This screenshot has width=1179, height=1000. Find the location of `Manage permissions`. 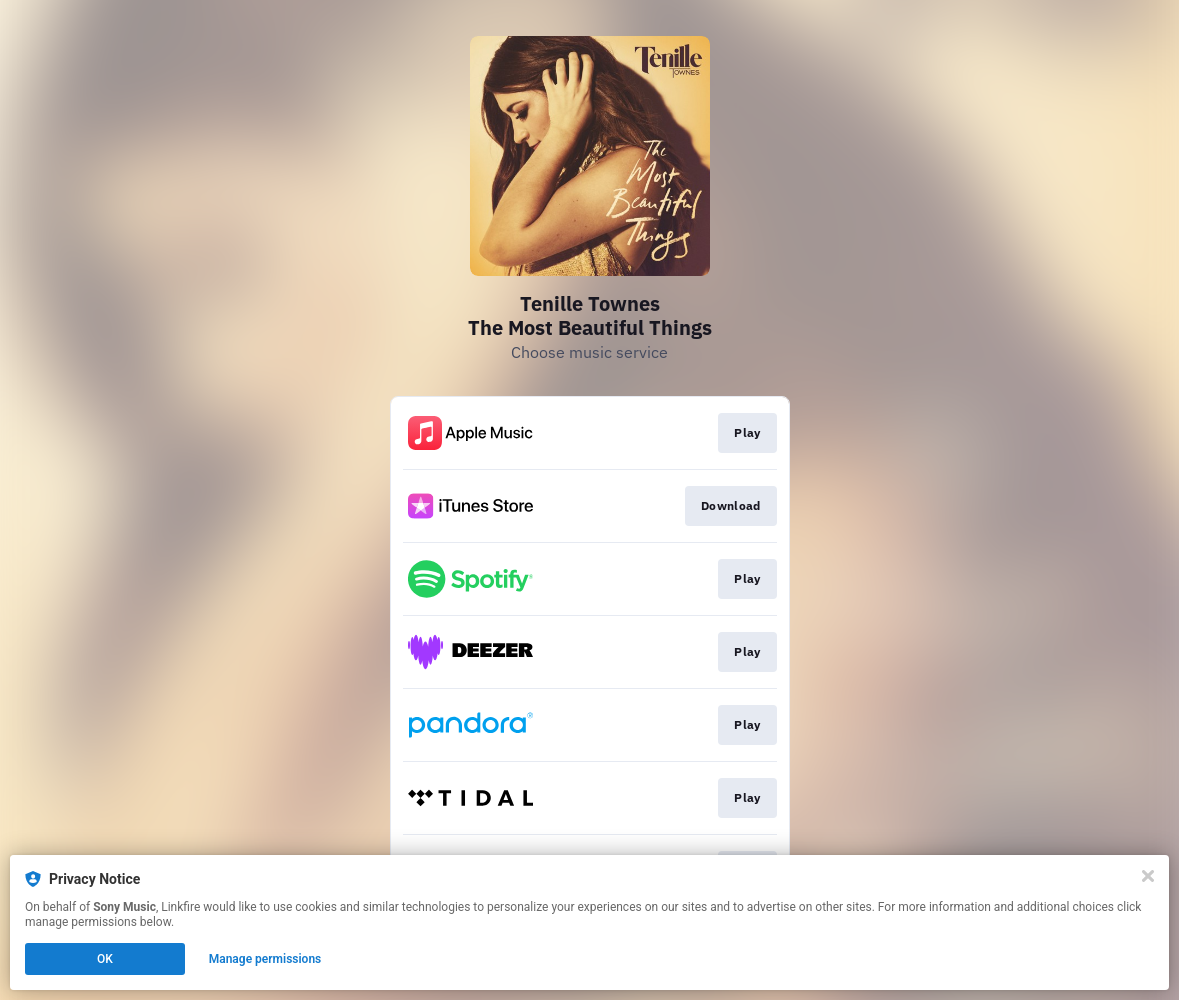

Manage permissions is located at coordinates (265, 959).